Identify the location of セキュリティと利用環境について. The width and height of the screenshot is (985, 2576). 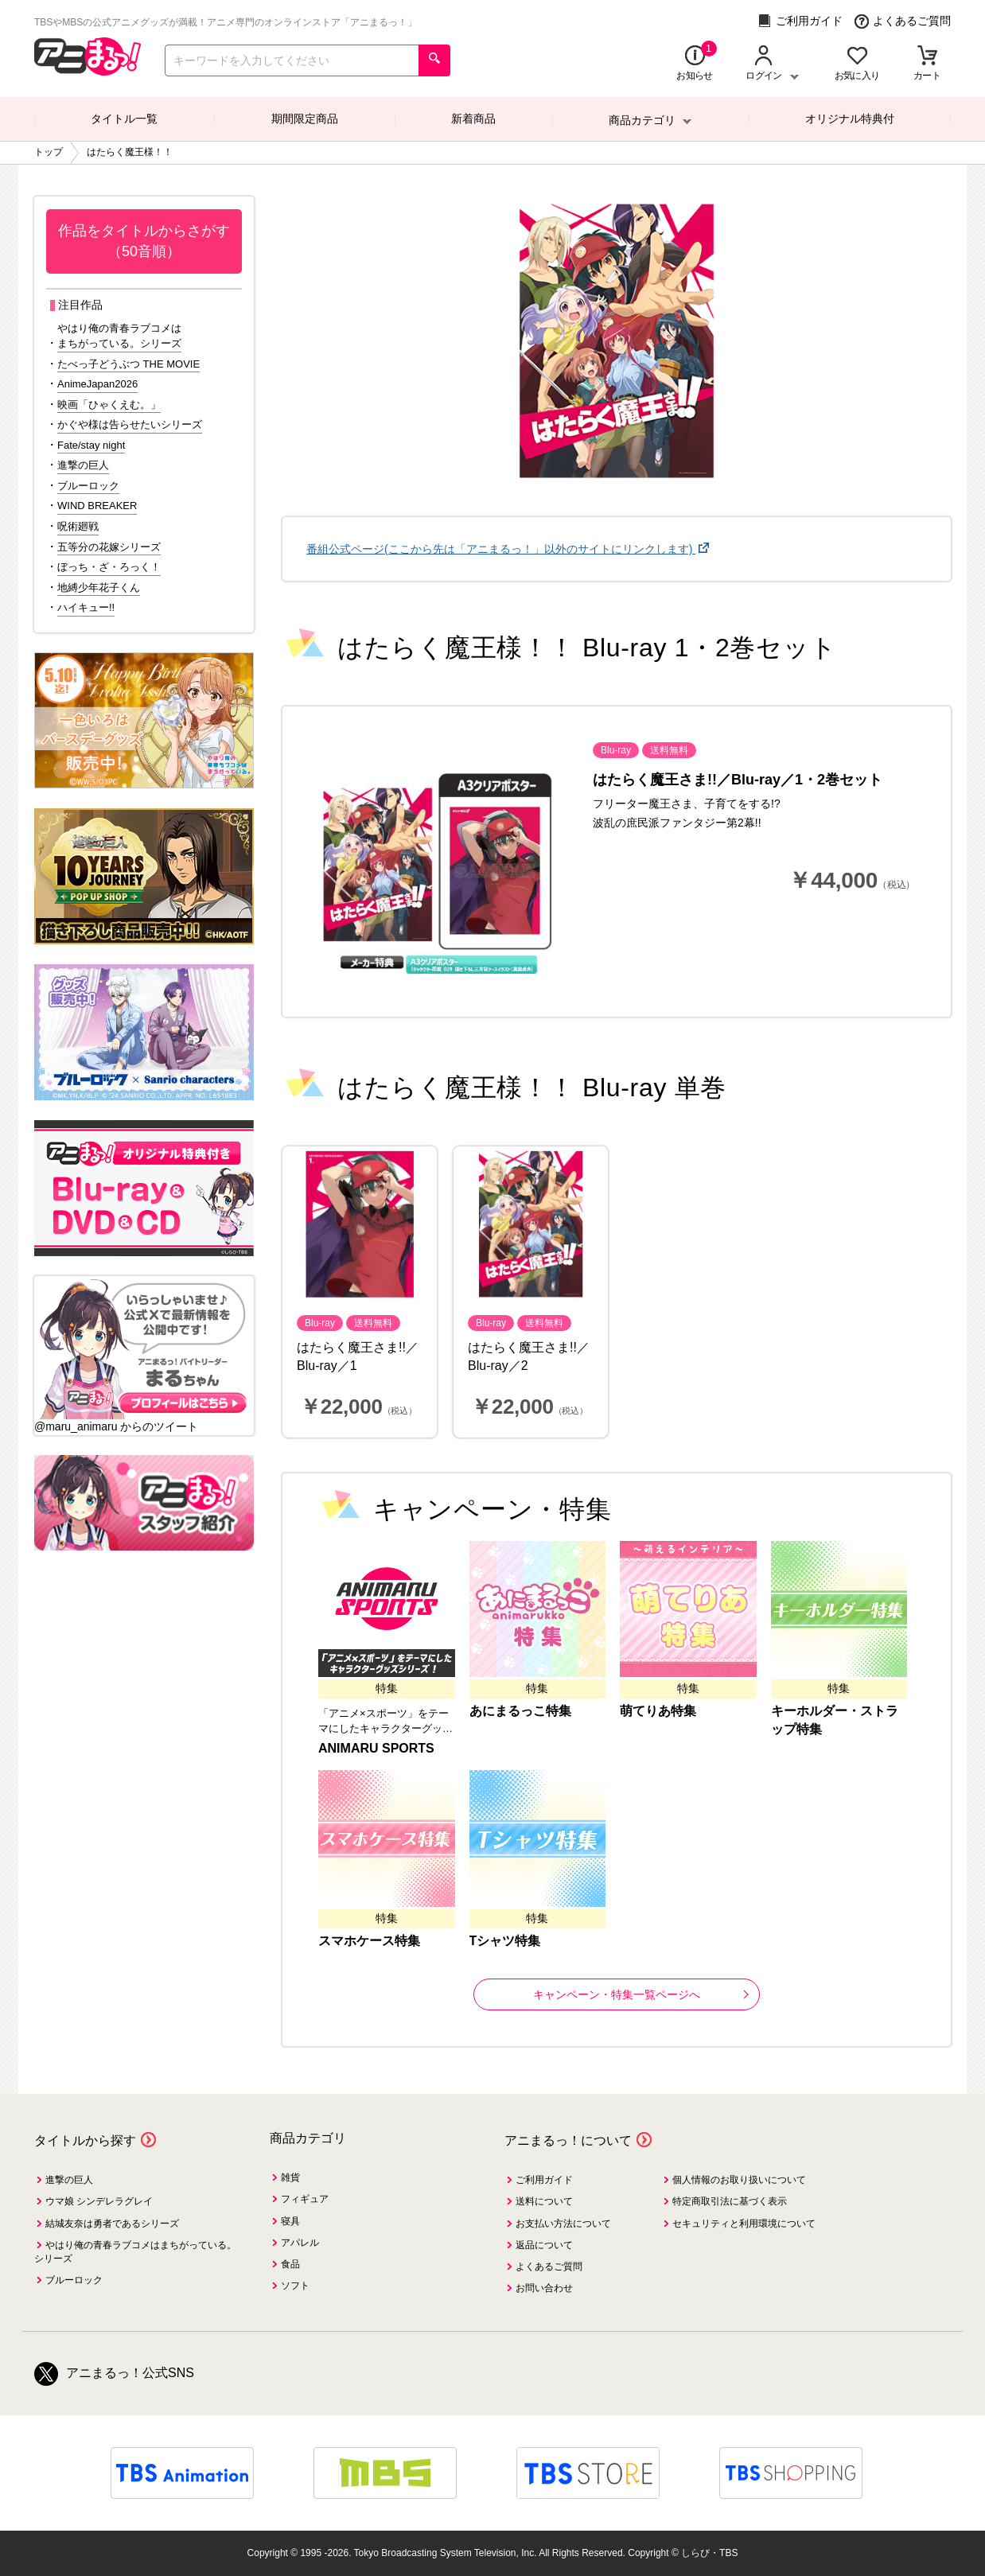
(744, 2223).